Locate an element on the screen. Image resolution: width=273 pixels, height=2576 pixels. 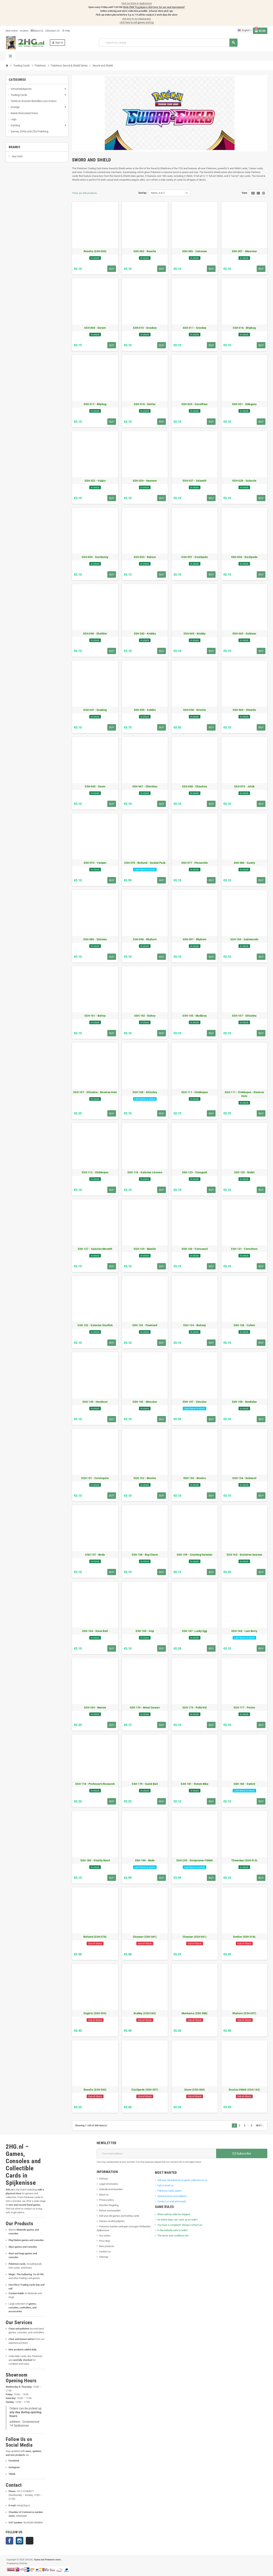
SSH 077 - Pincurchin is located at coordinates (194, 862).